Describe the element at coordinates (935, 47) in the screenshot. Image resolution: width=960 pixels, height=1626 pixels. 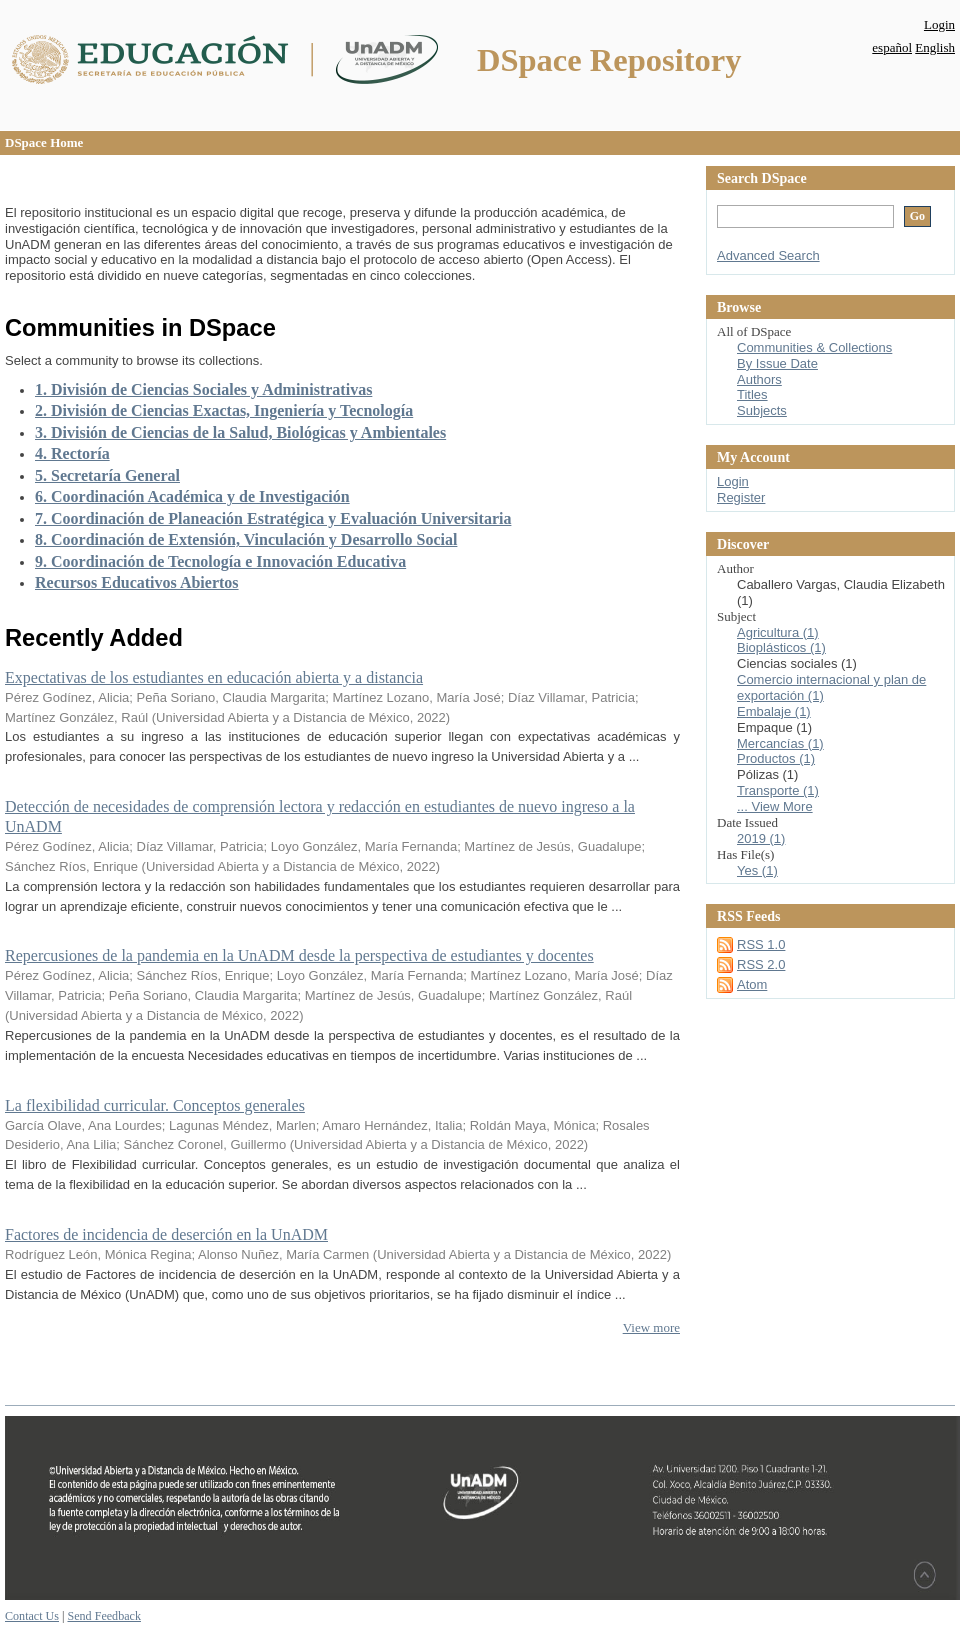
I see `English` at that location.